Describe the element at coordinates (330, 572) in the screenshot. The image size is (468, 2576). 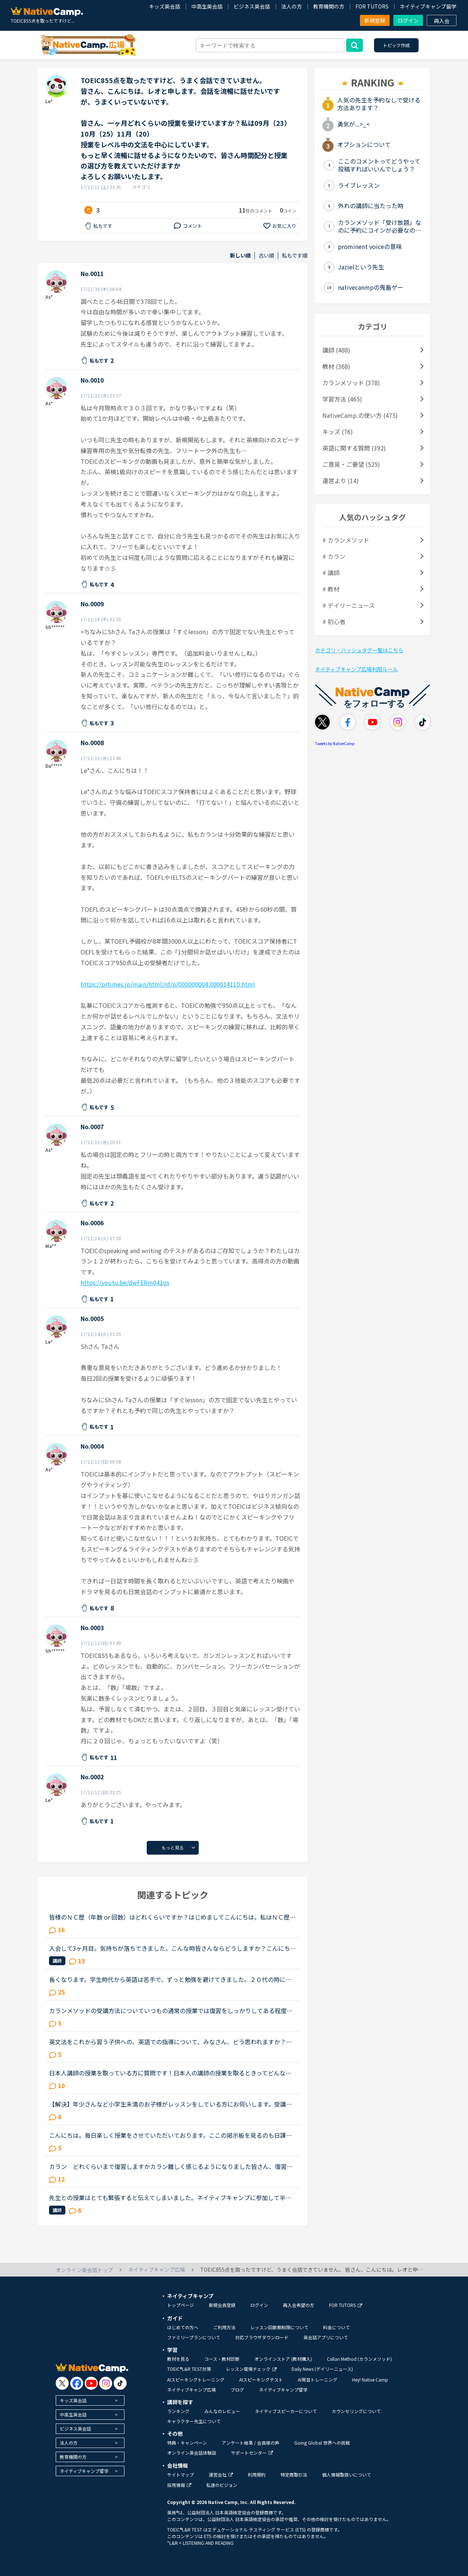
I see `# 講師` at that location.